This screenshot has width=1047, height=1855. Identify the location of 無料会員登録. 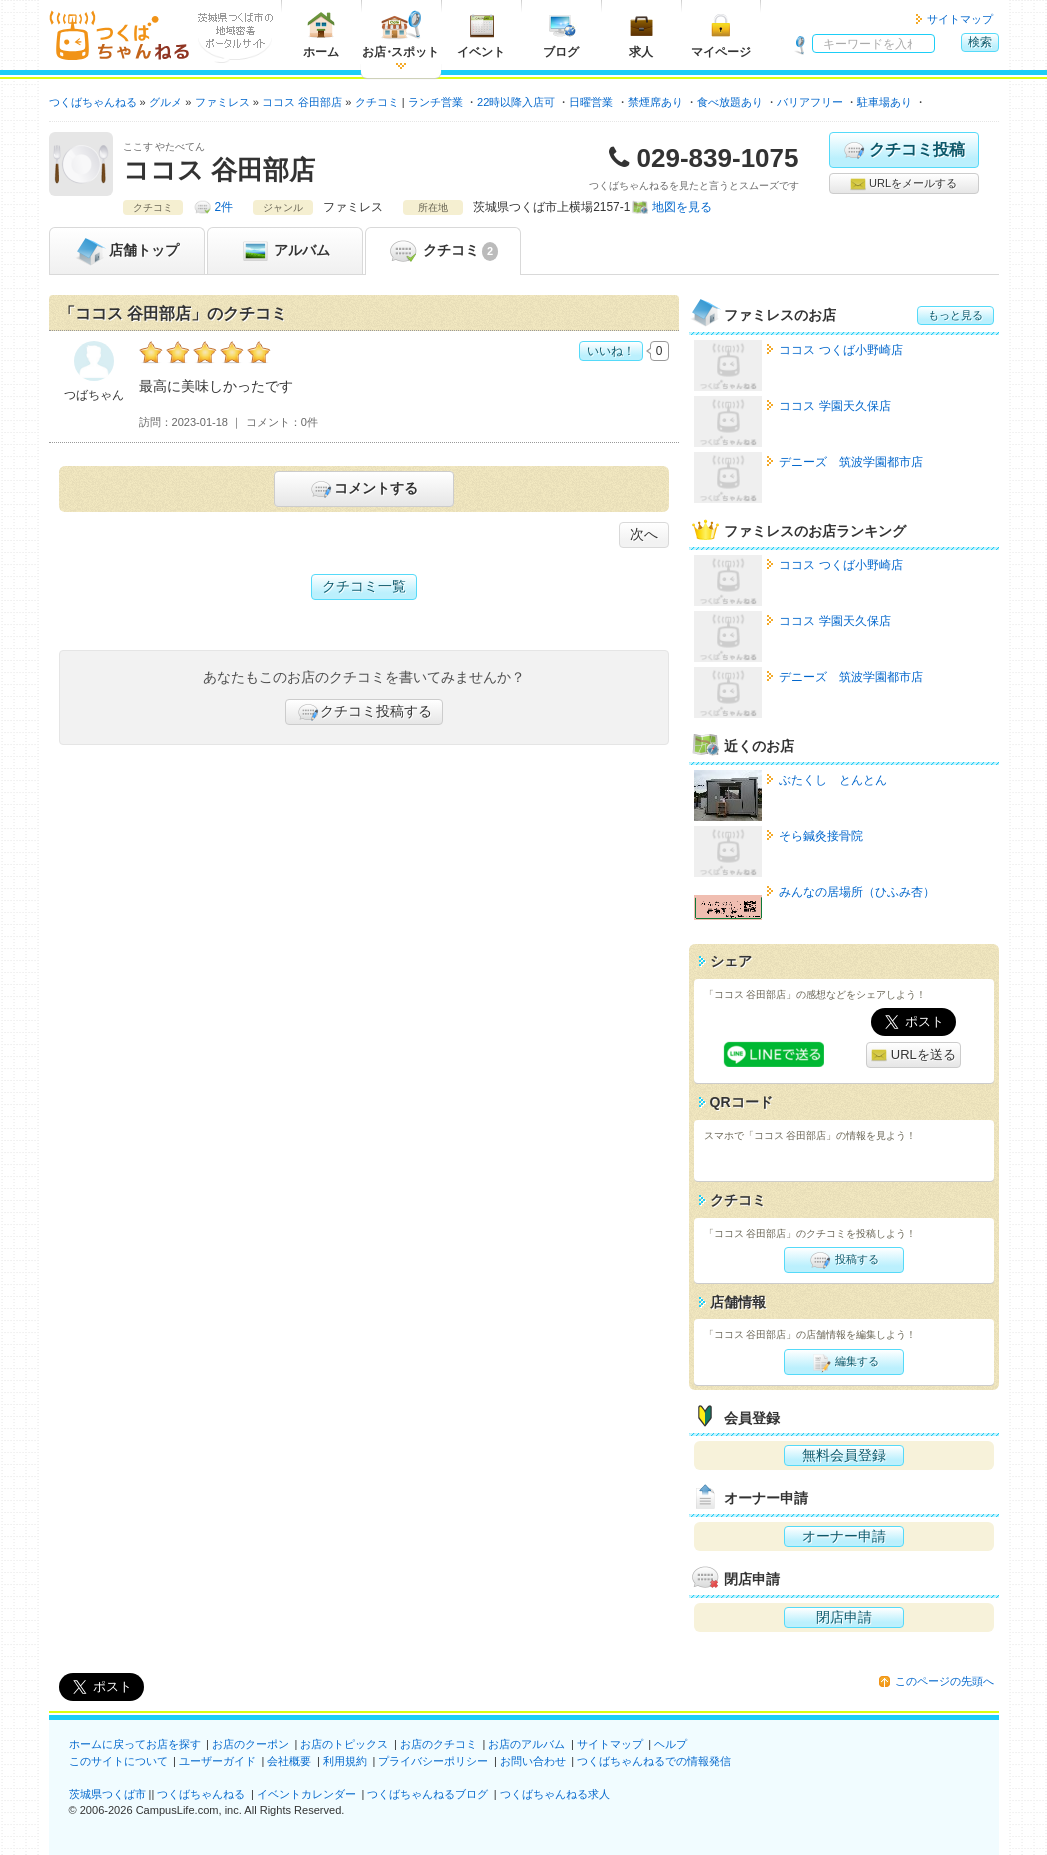
(844, 1455).